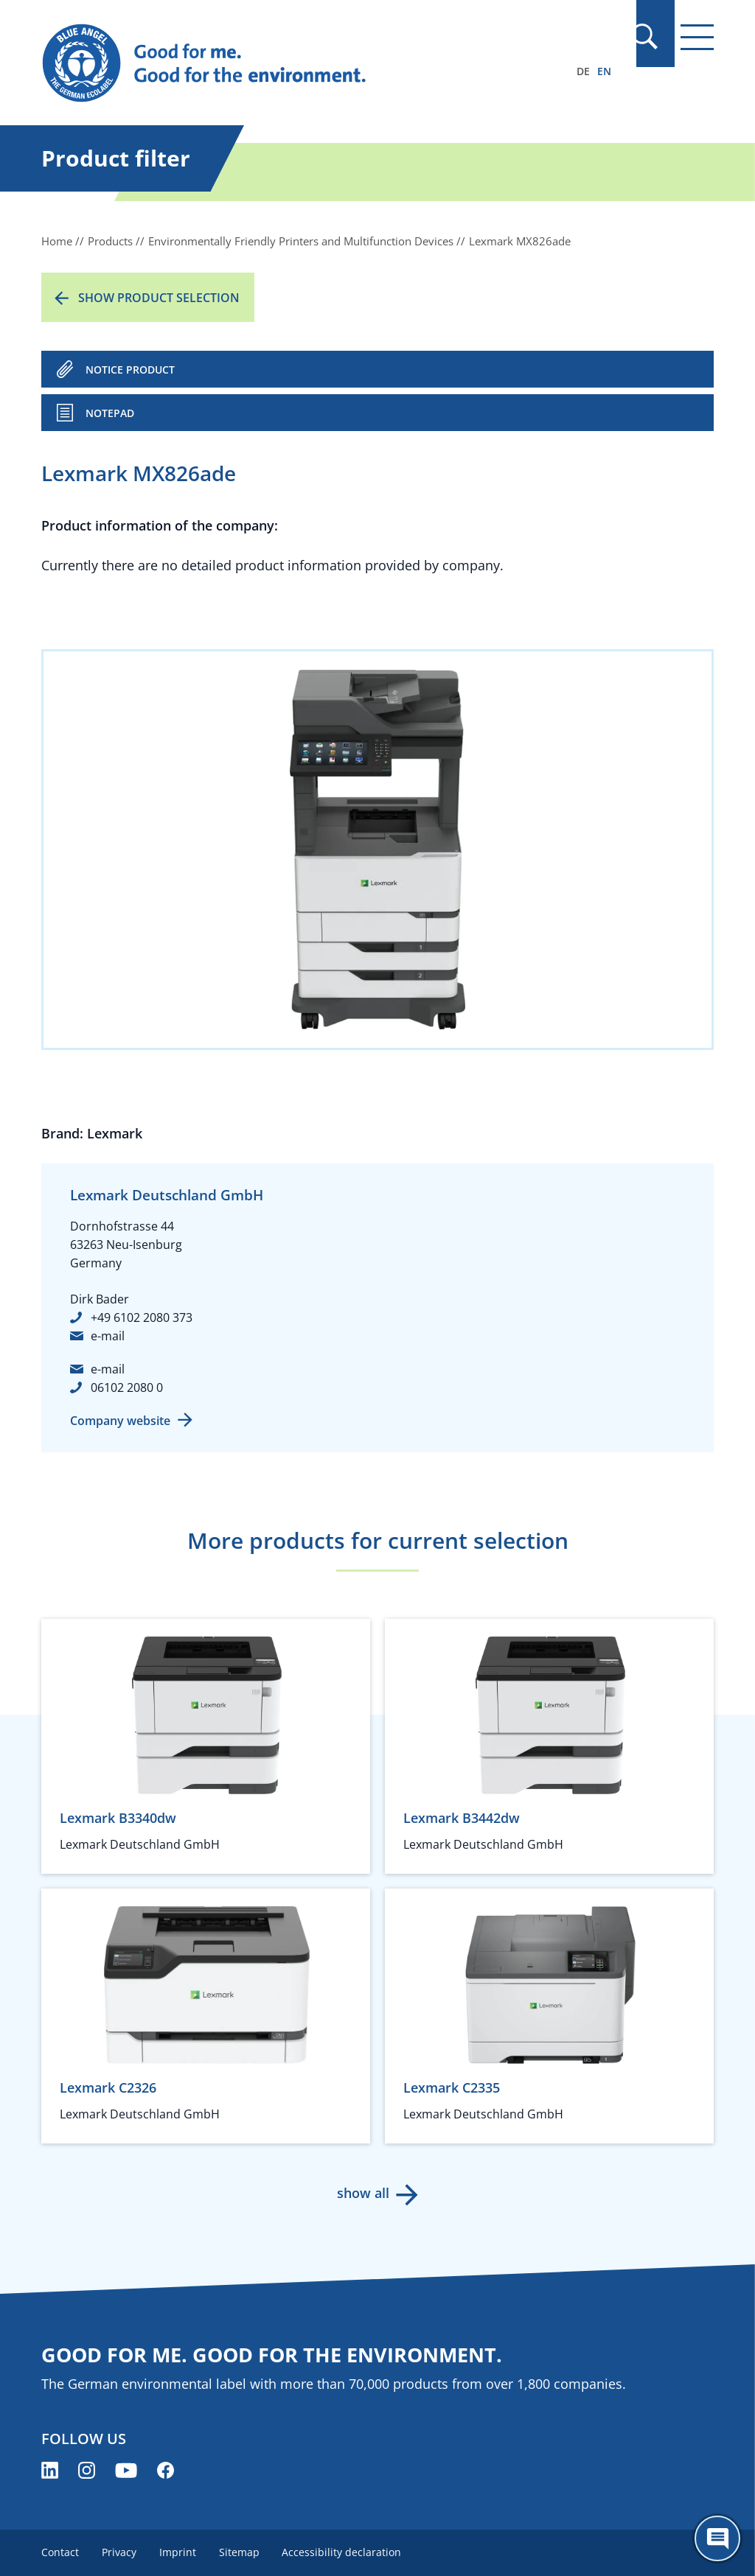  What do you see at coordinates (110, 413) in the screenshot?
I see `Notepad` at bounding box center [110, 413].